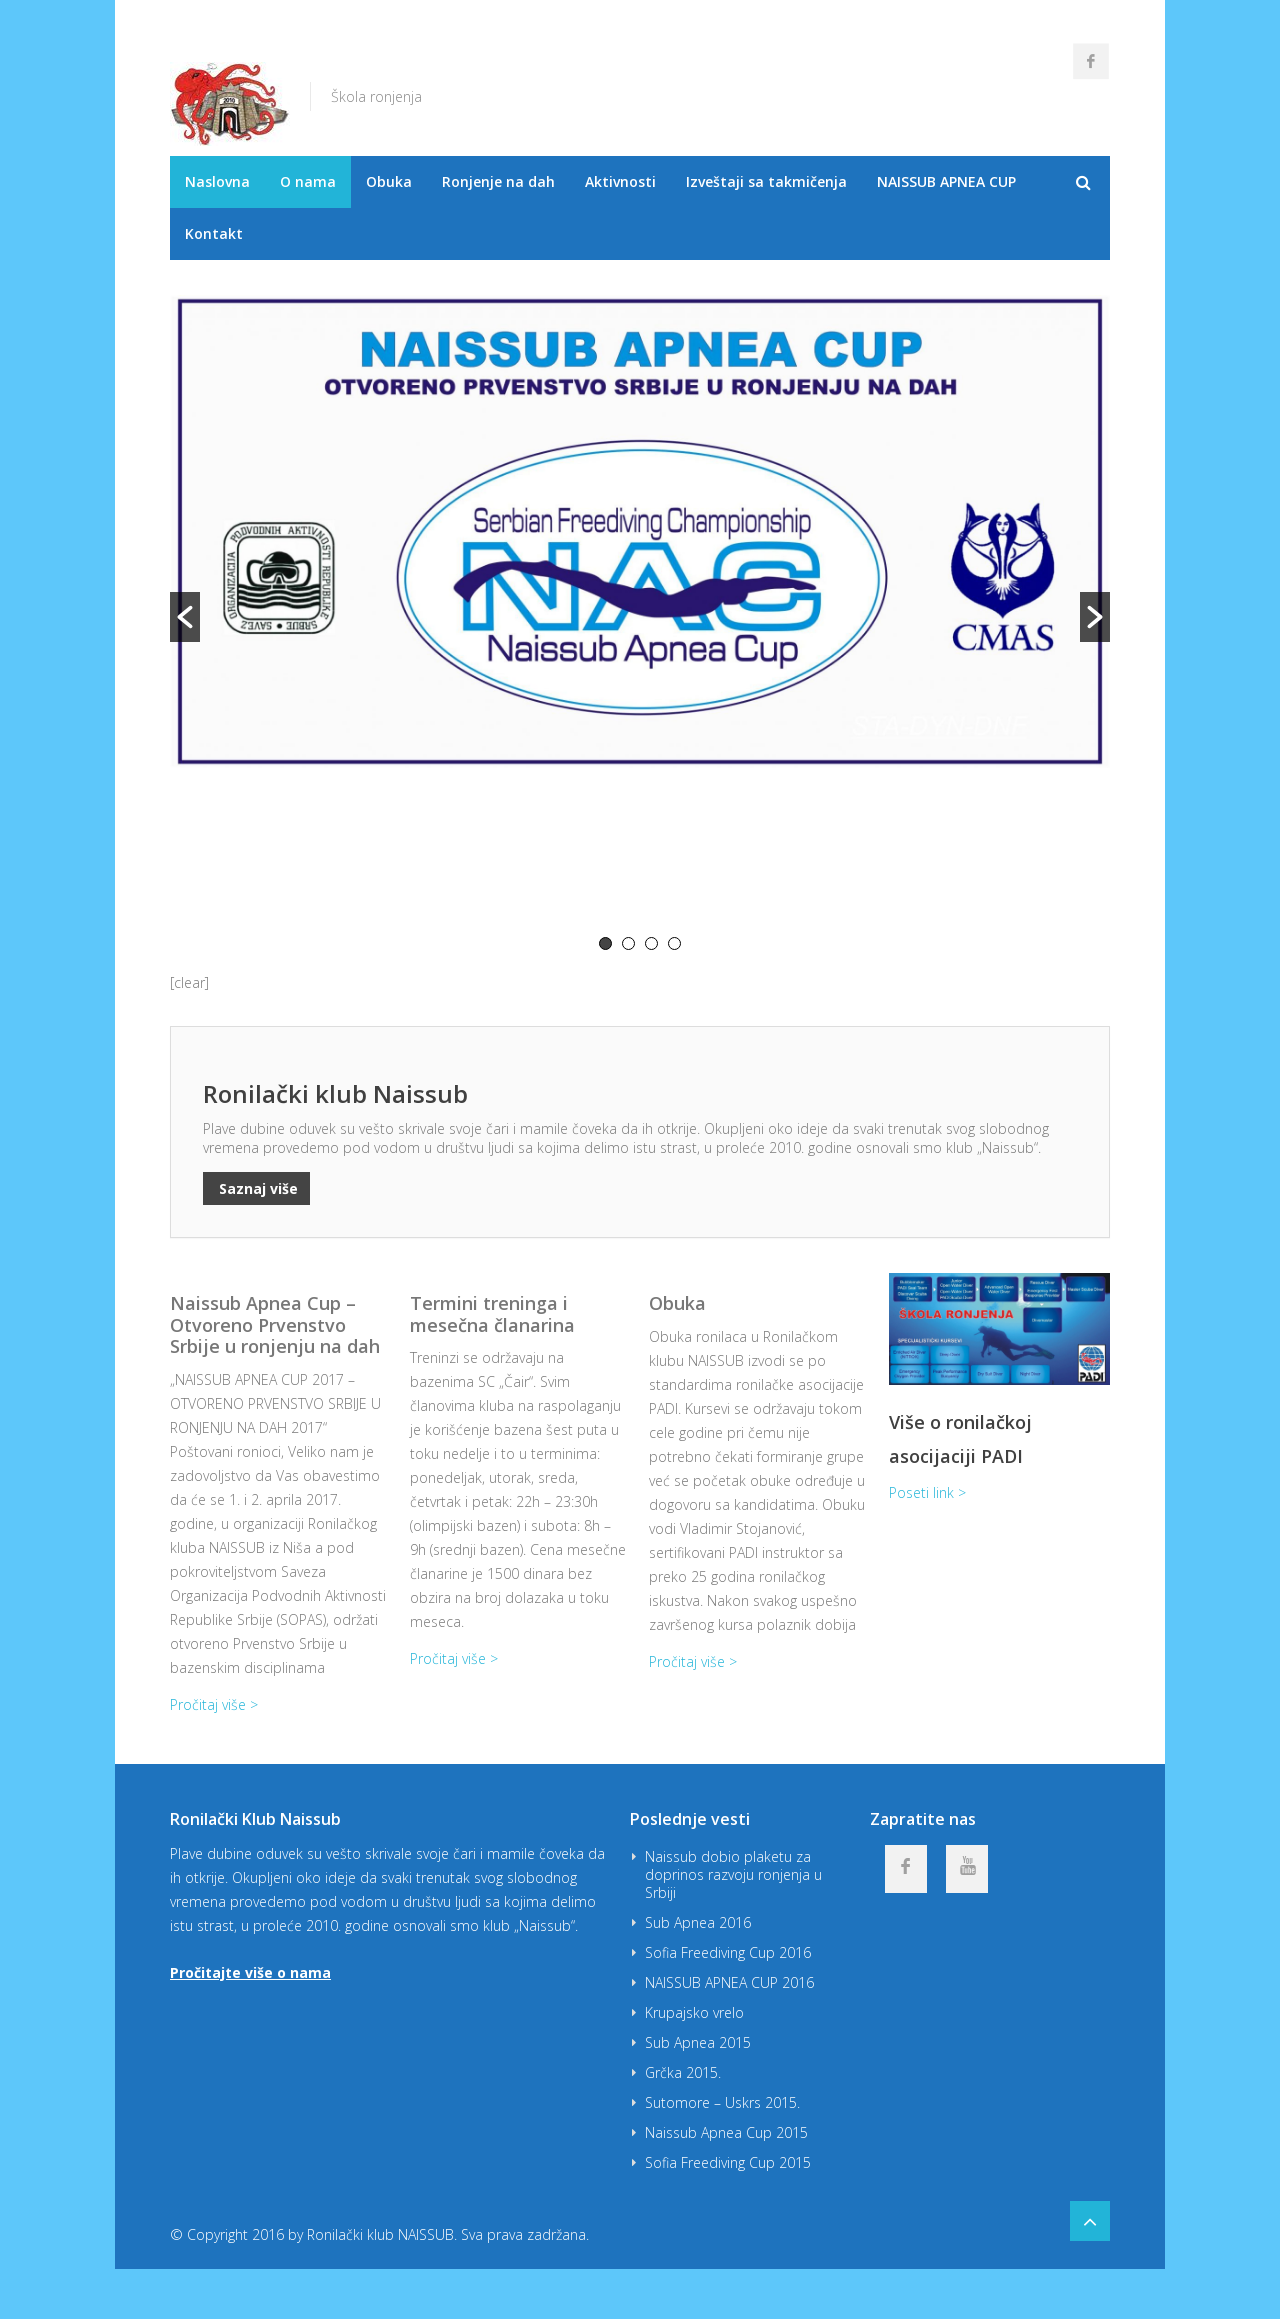 The width and height of the screenshot is (1280, 2319). What do you see at coordinates (620, 181) in the screenshot?
I see `Aktivnosti` at bounding box center [620, 181].